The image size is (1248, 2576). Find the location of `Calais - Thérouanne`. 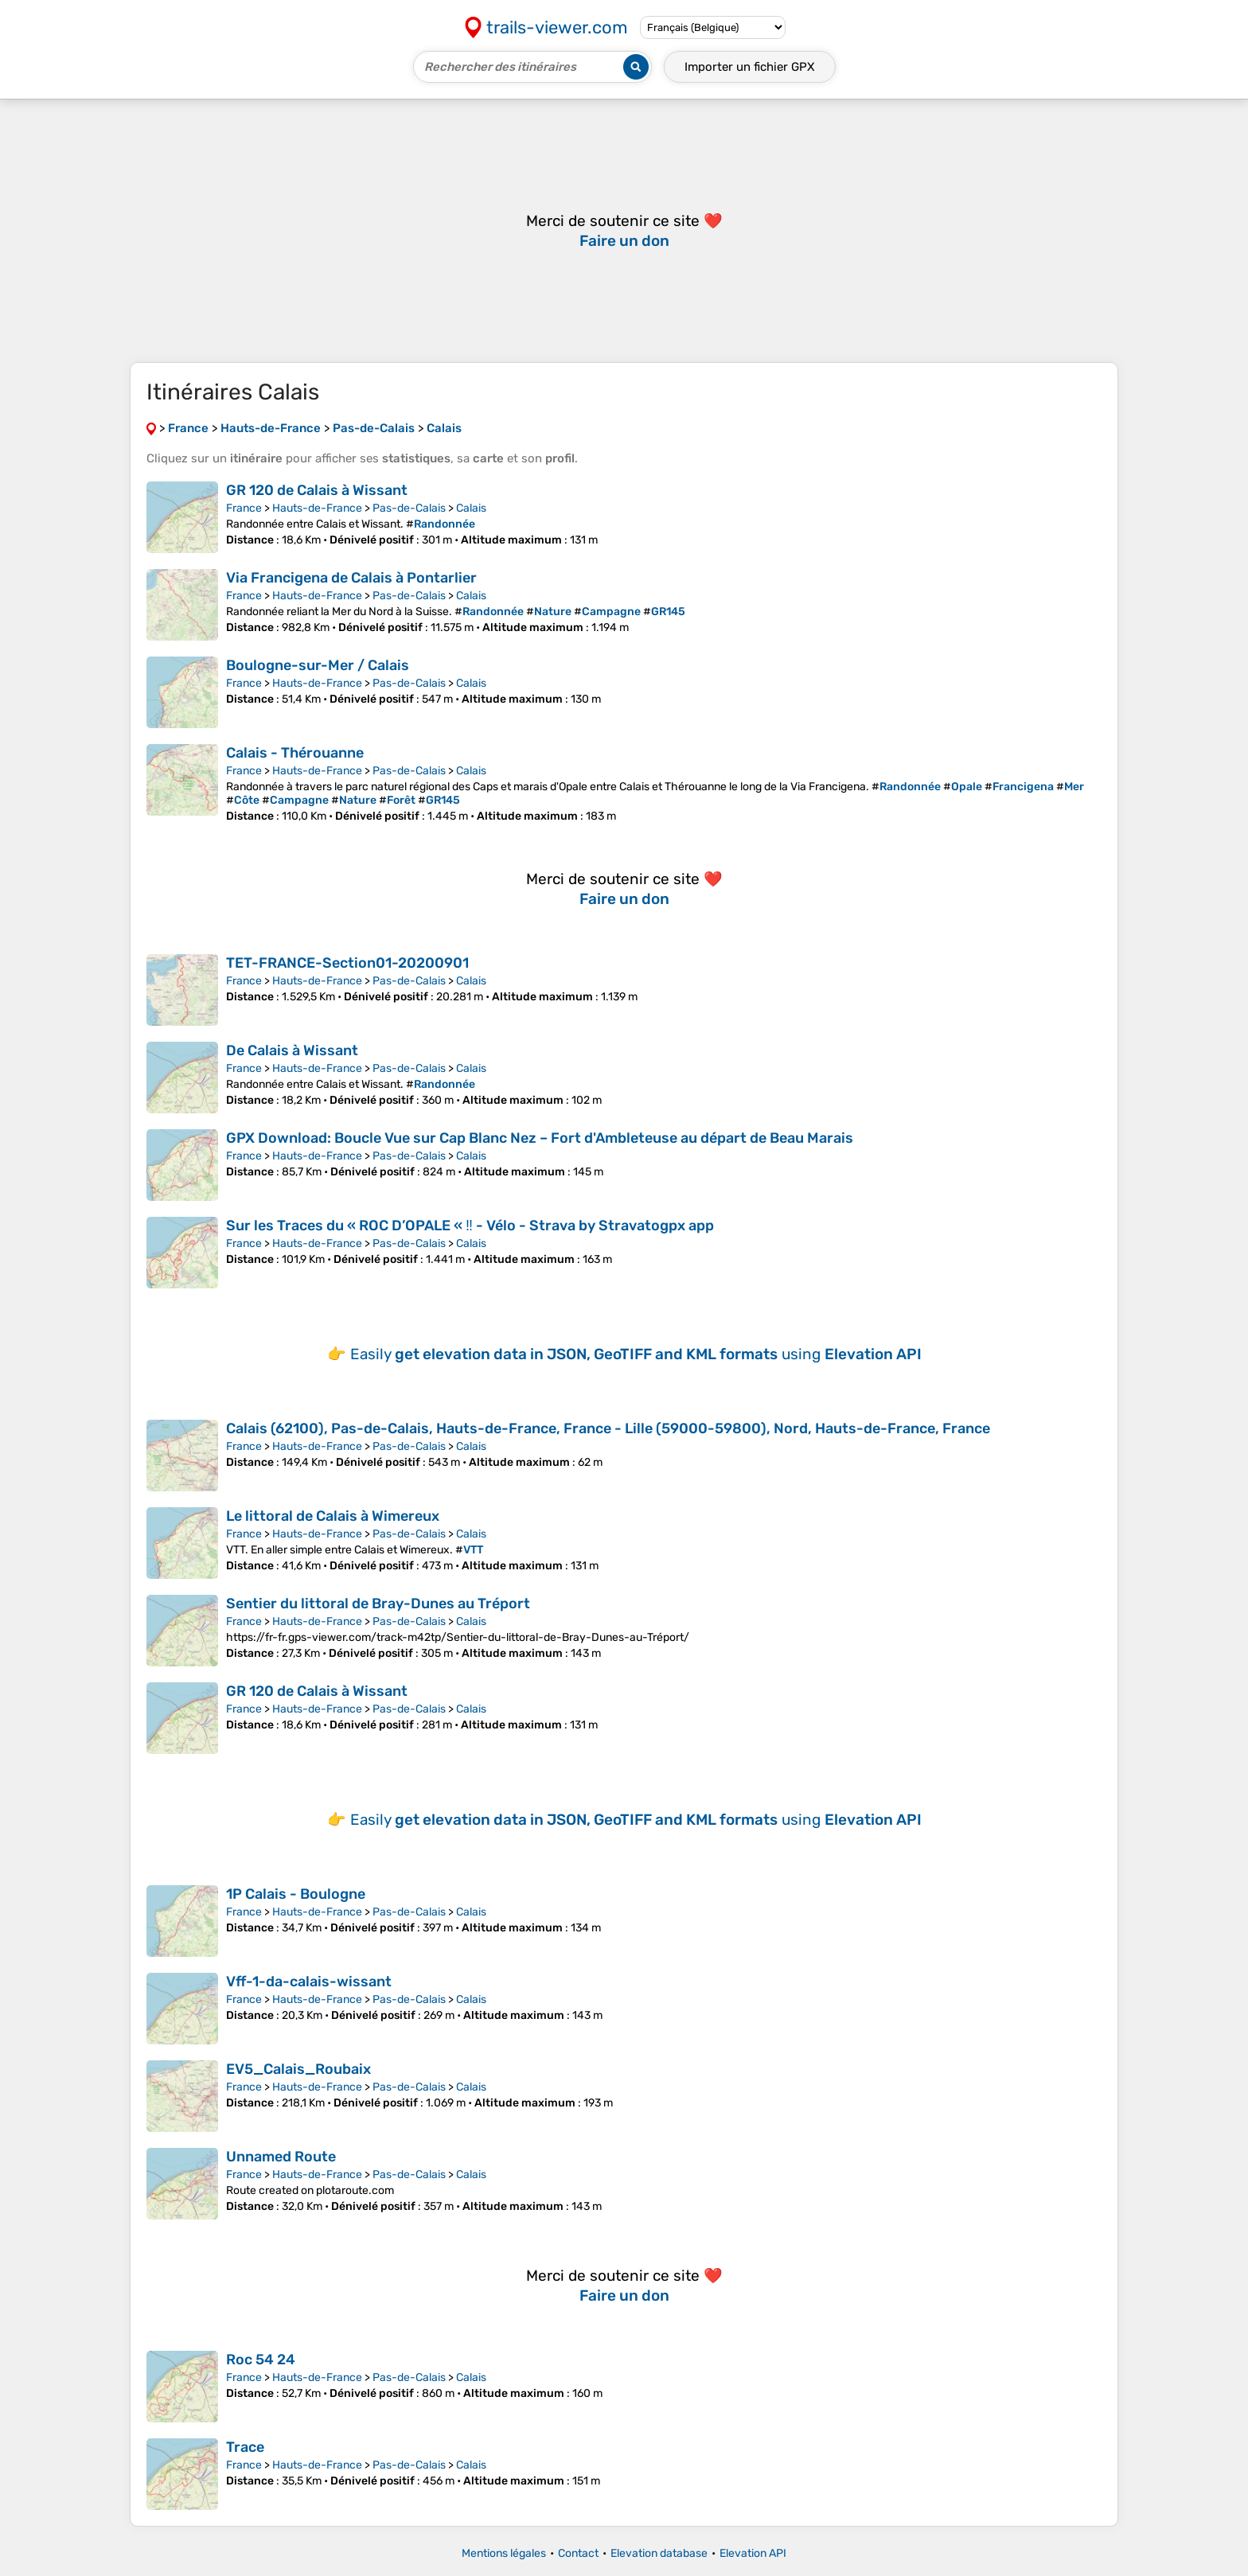

Calais - Thérouanne is located at coordinates (295, 753).